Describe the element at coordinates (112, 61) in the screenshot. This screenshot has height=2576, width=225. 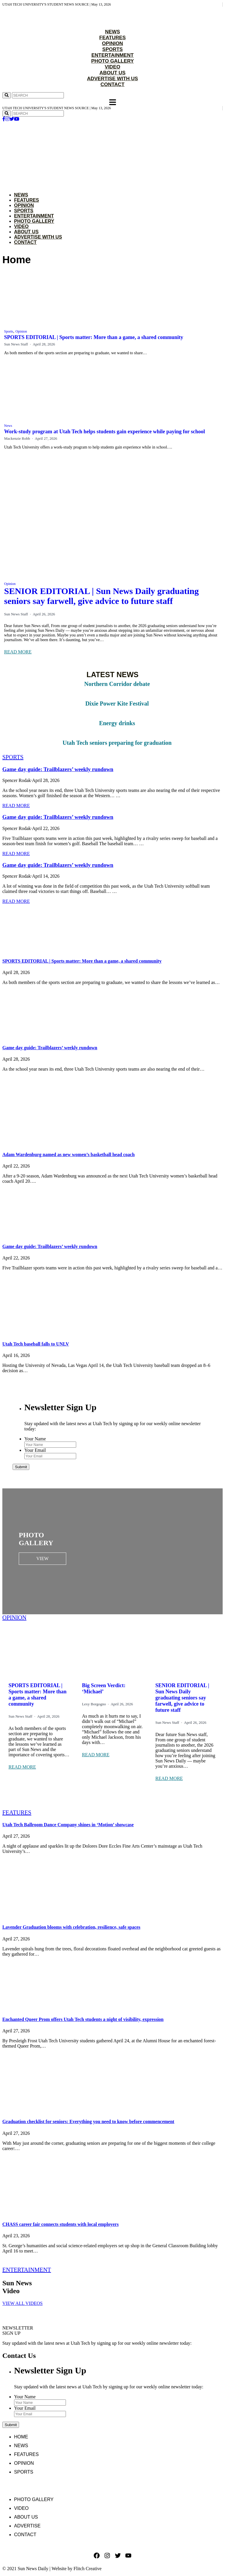
I see `PHOTO GALLERY` at that location.